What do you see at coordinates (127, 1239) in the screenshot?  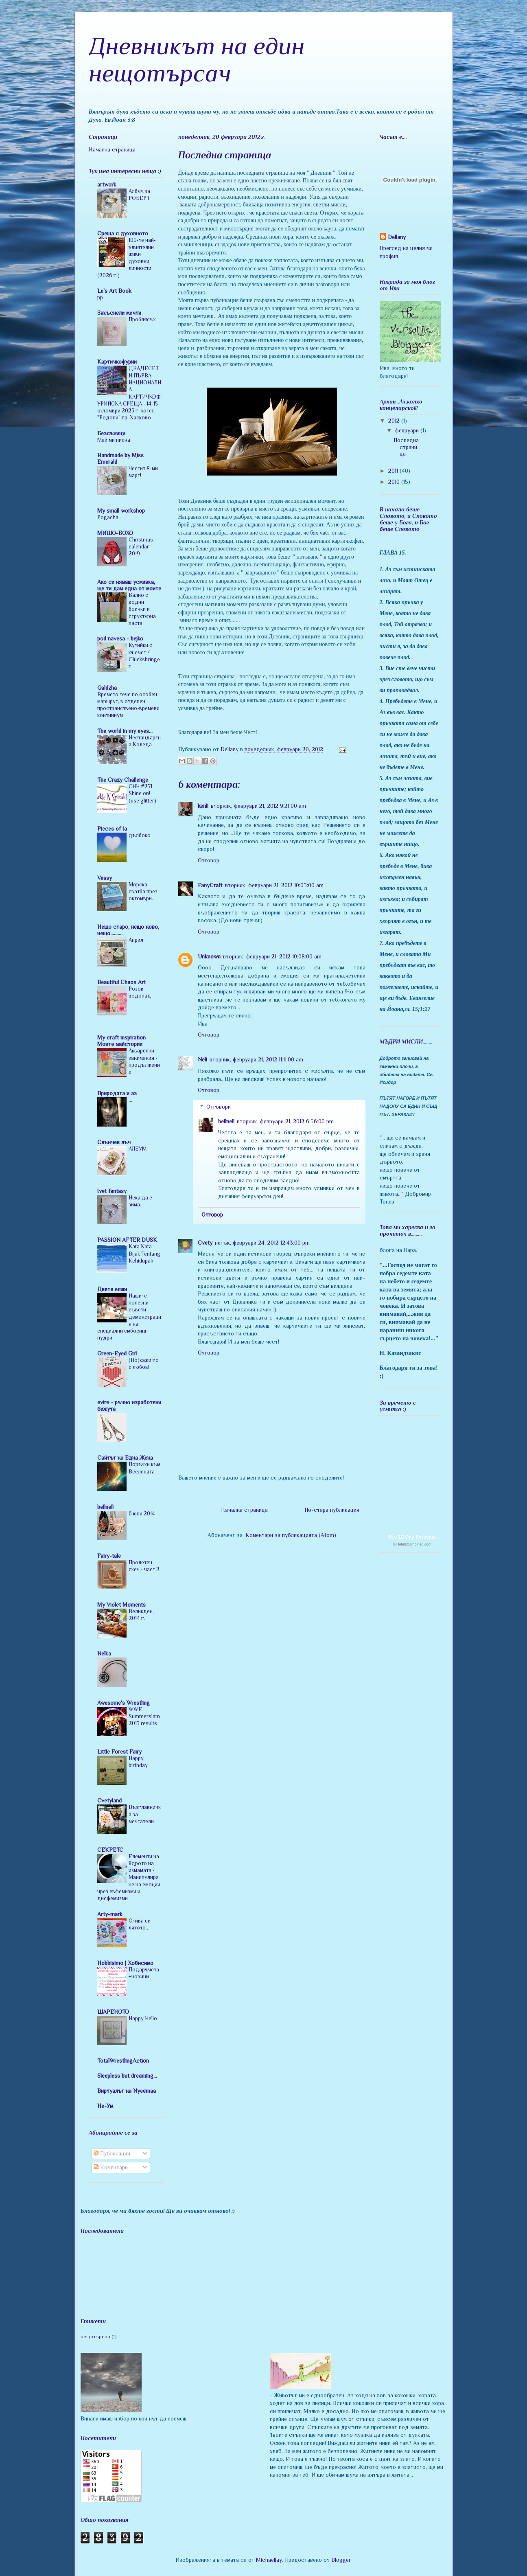 I see `PASSION AFTER DUSK` at bounding box center [127, 1239].